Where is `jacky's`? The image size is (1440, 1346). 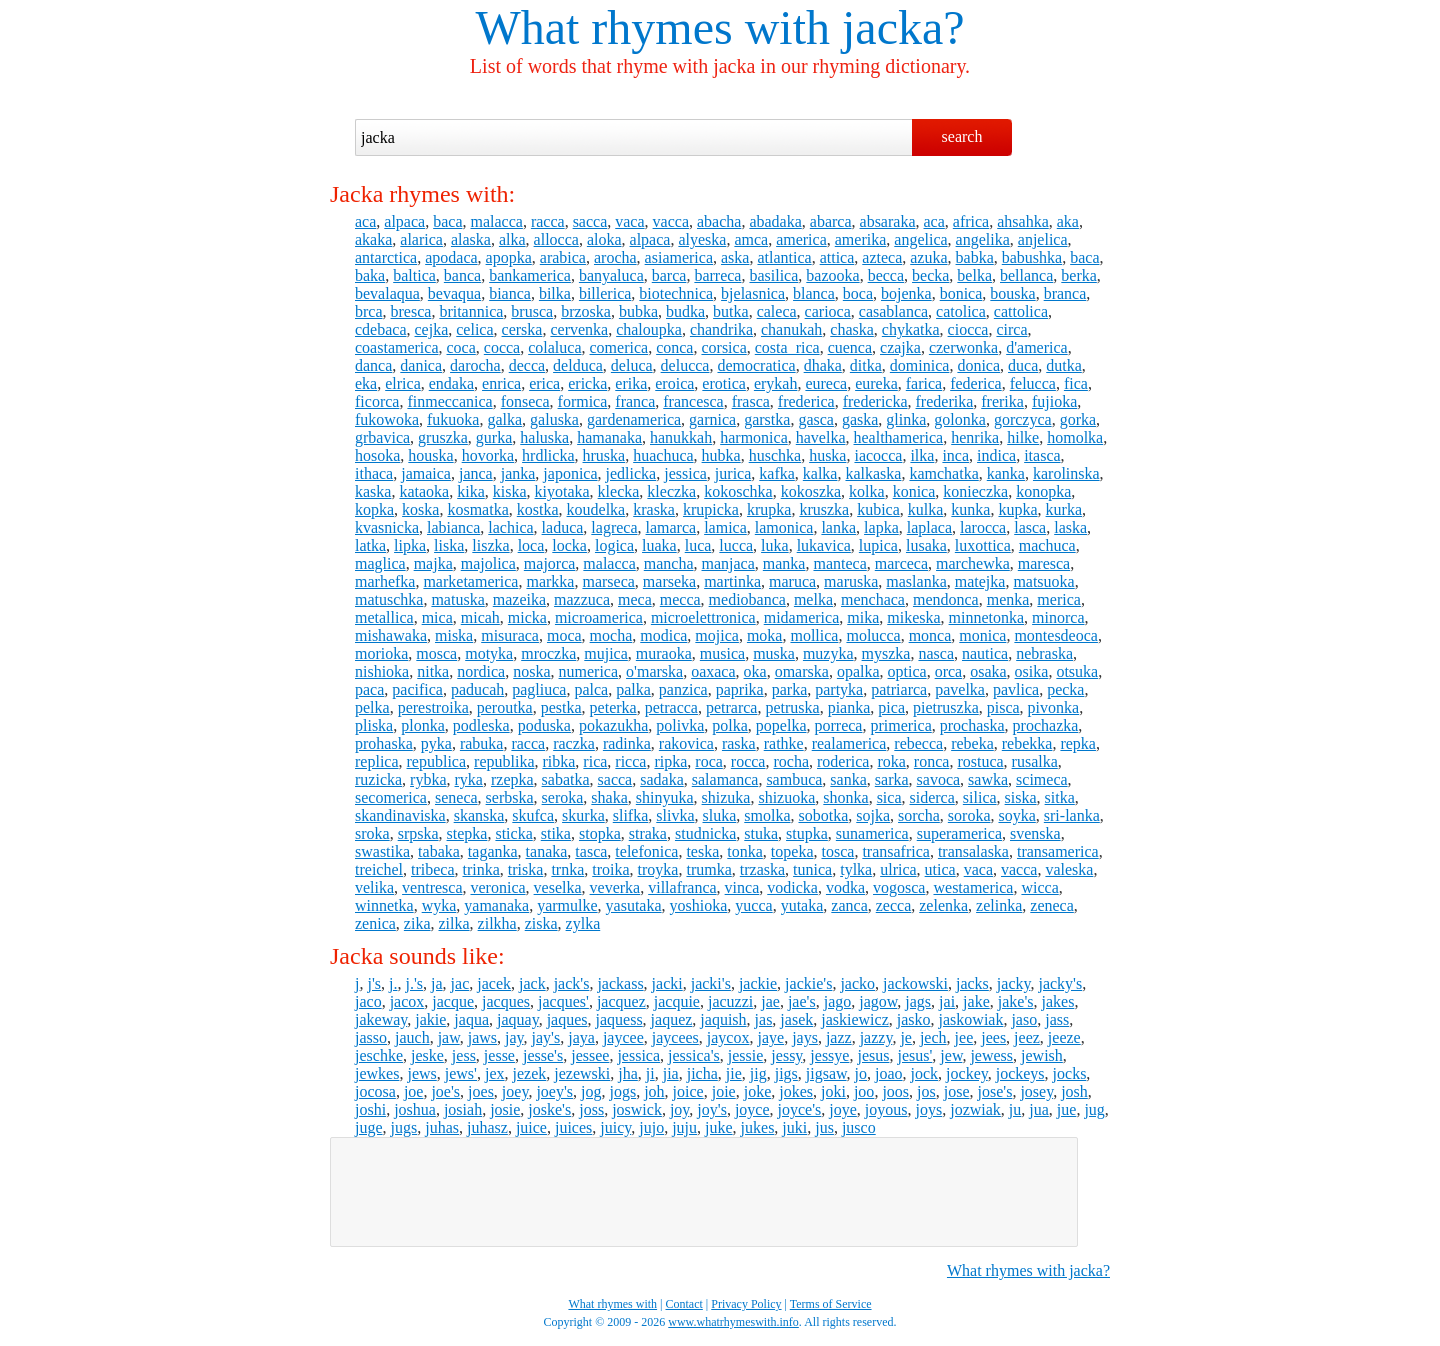
jacky's is located at coordinates (1060, 983).